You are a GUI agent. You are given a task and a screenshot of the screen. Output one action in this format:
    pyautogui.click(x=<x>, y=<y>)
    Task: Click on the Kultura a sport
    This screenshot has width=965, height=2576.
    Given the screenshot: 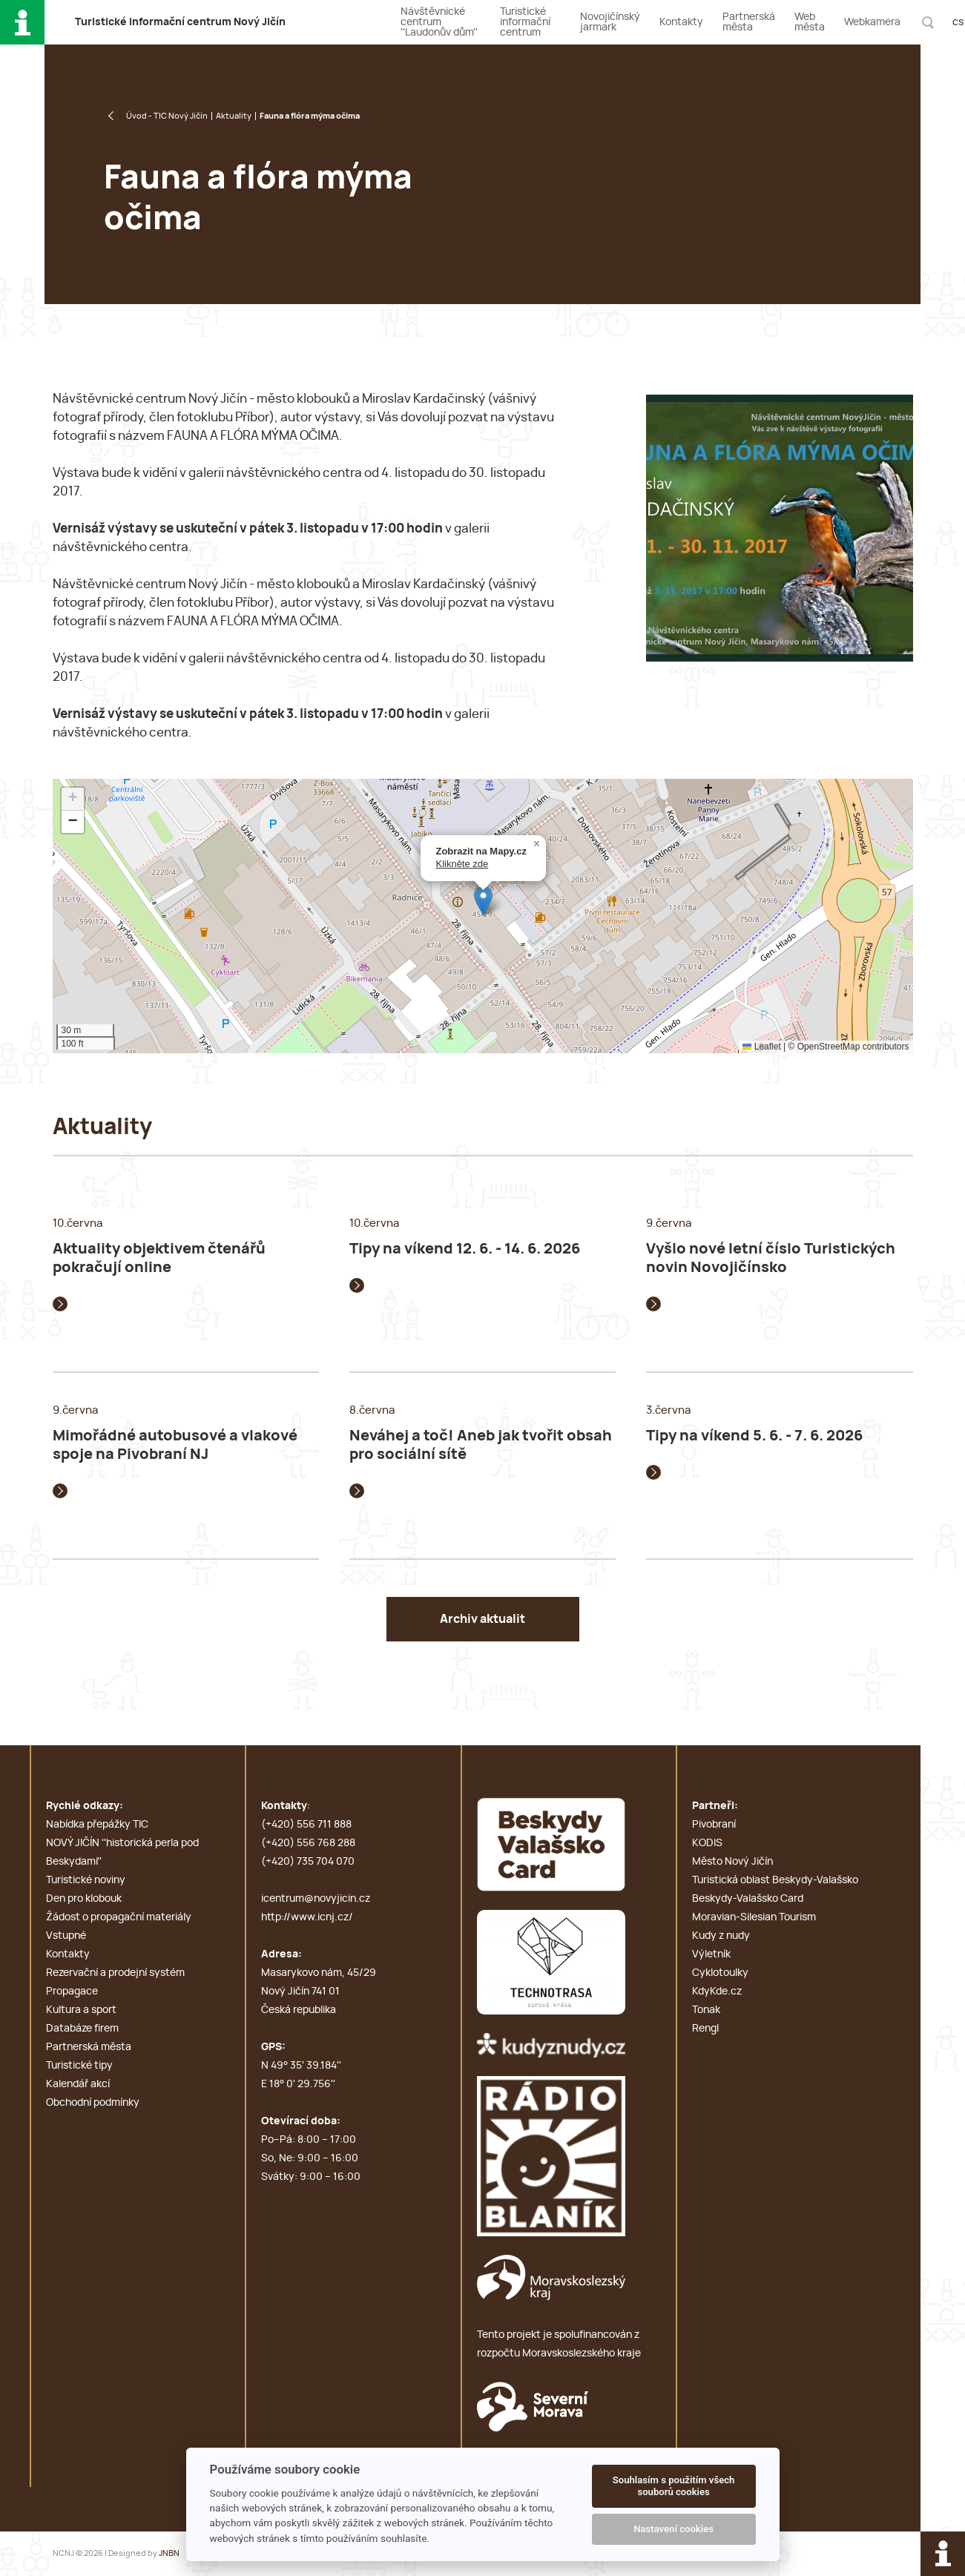 What is the action you would take?
    pyautogui.click(x=81, y=2010)
    